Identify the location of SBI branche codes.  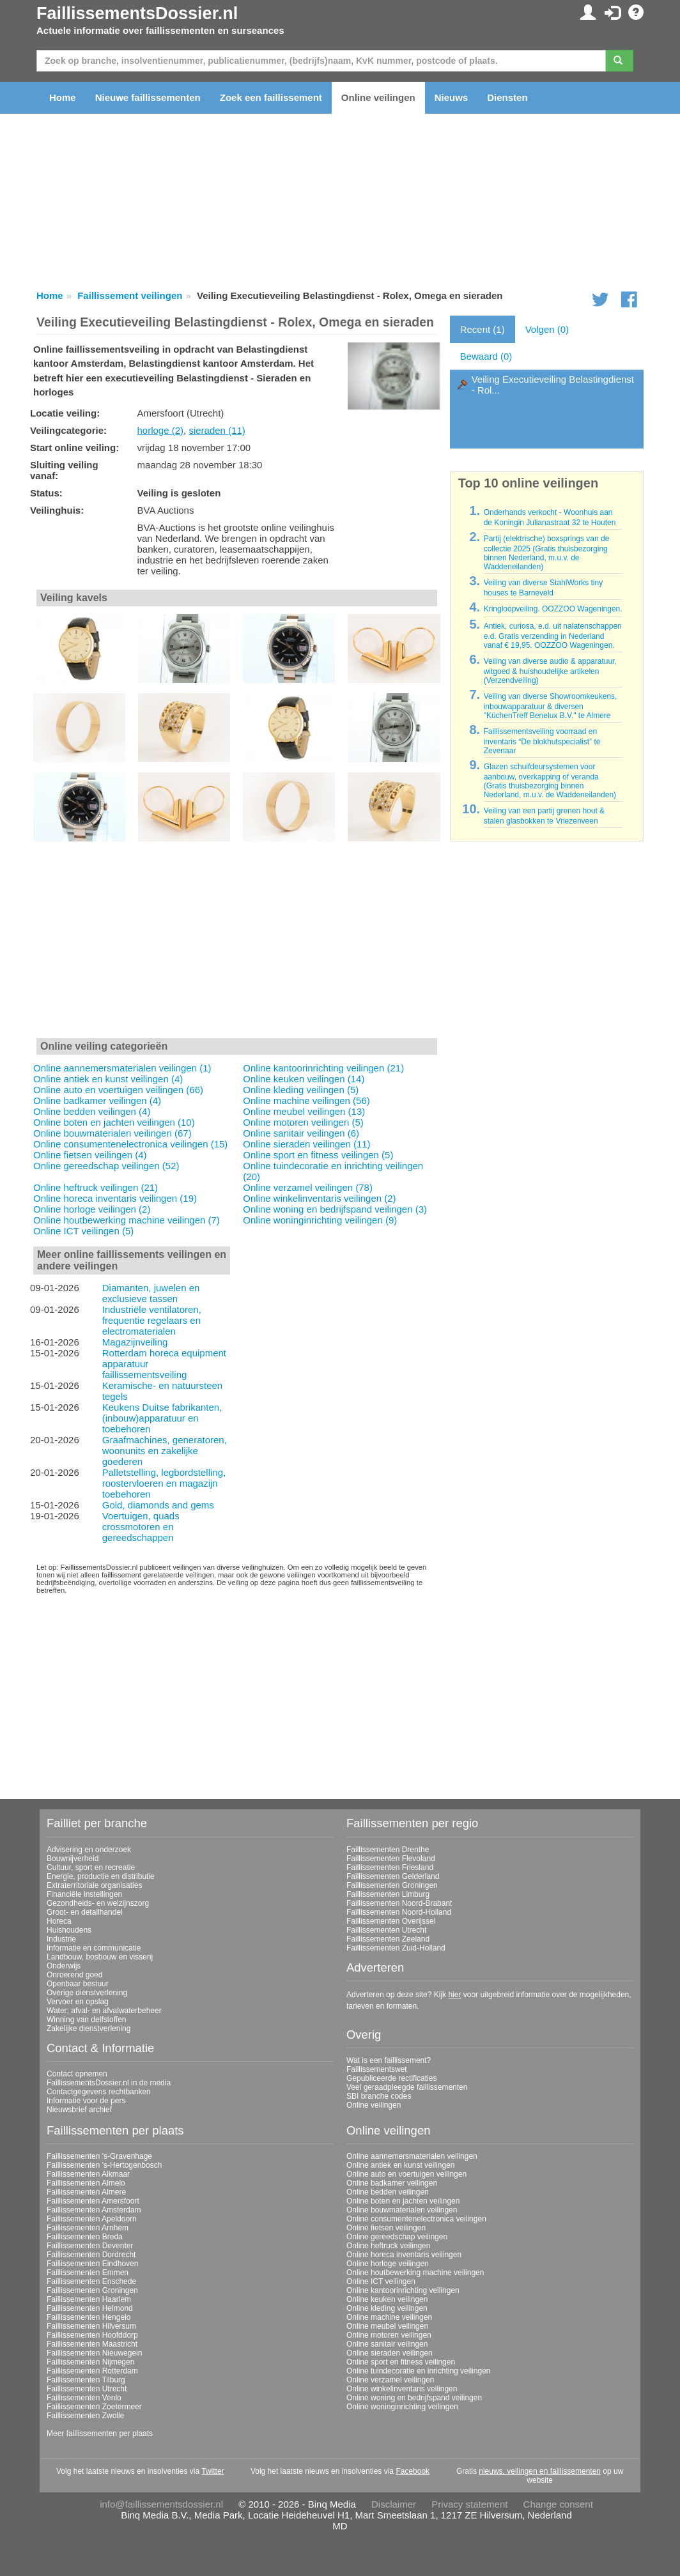
(378, 2096).